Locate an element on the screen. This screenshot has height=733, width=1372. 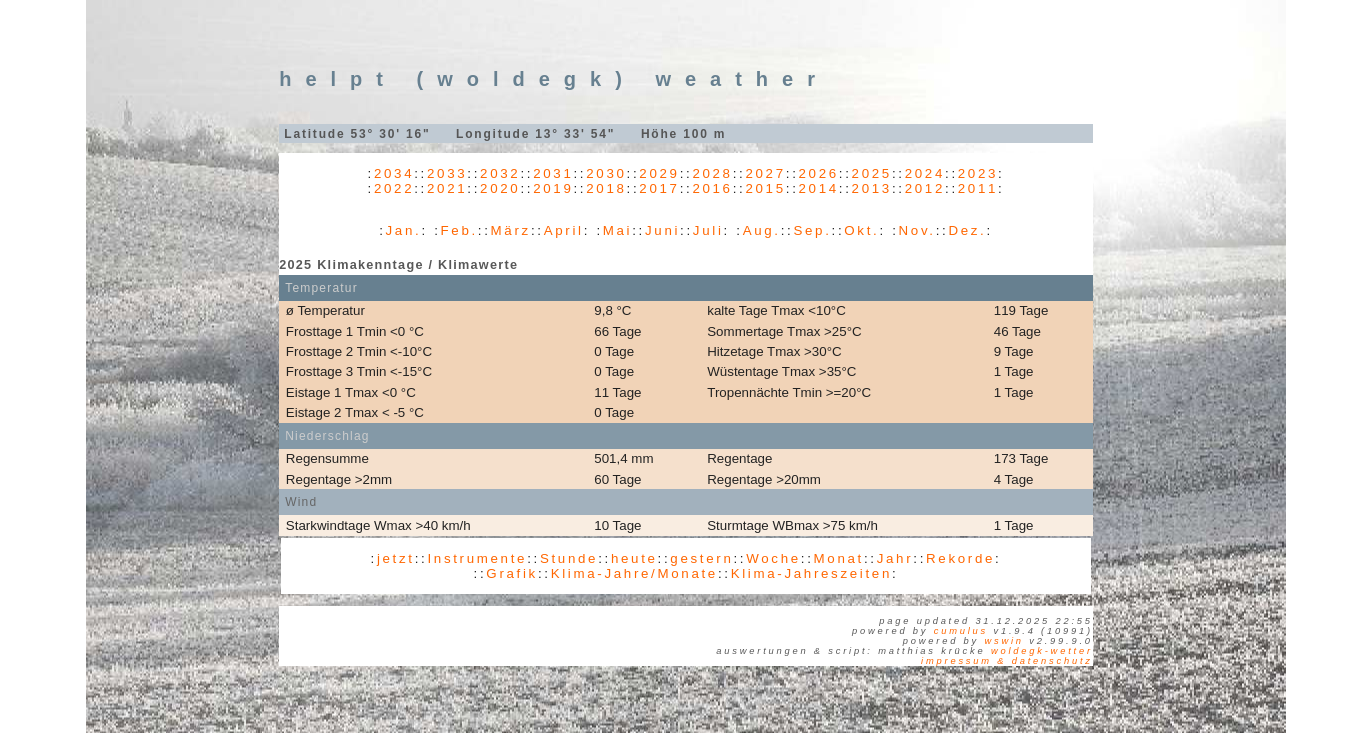
Grafik is located at coordinates (512, 573).